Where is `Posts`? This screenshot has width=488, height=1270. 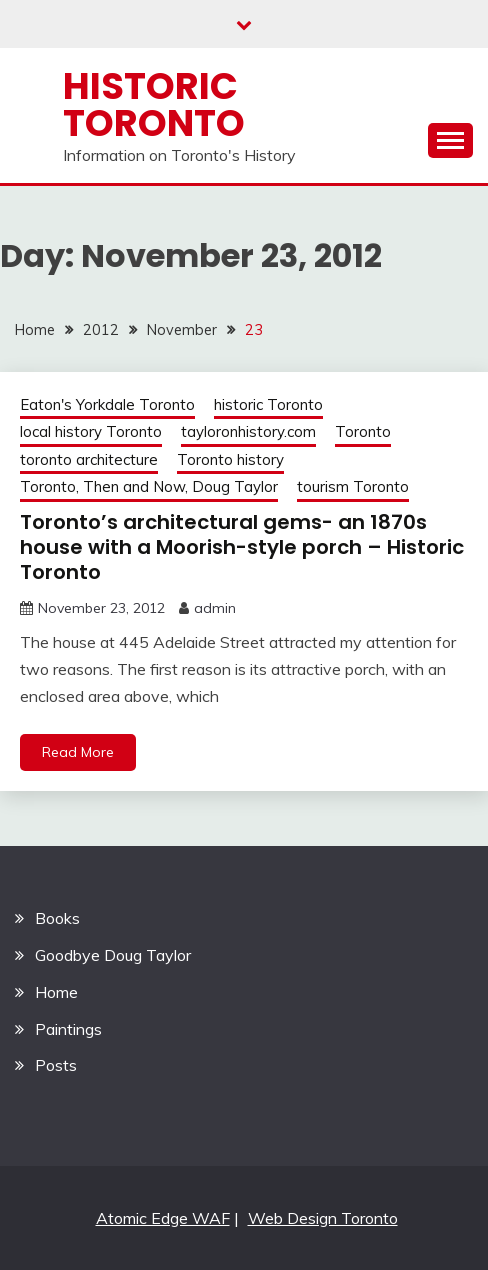
Posts is located at coordinates (56, 1065).